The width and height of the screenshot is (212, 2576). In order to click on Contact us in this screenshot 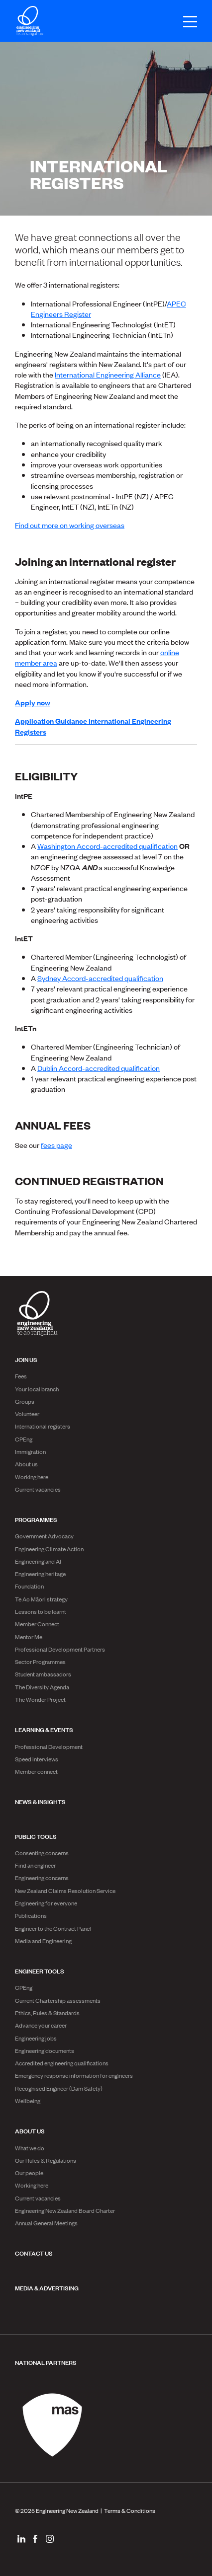, I will do `click(34, 2253)`.